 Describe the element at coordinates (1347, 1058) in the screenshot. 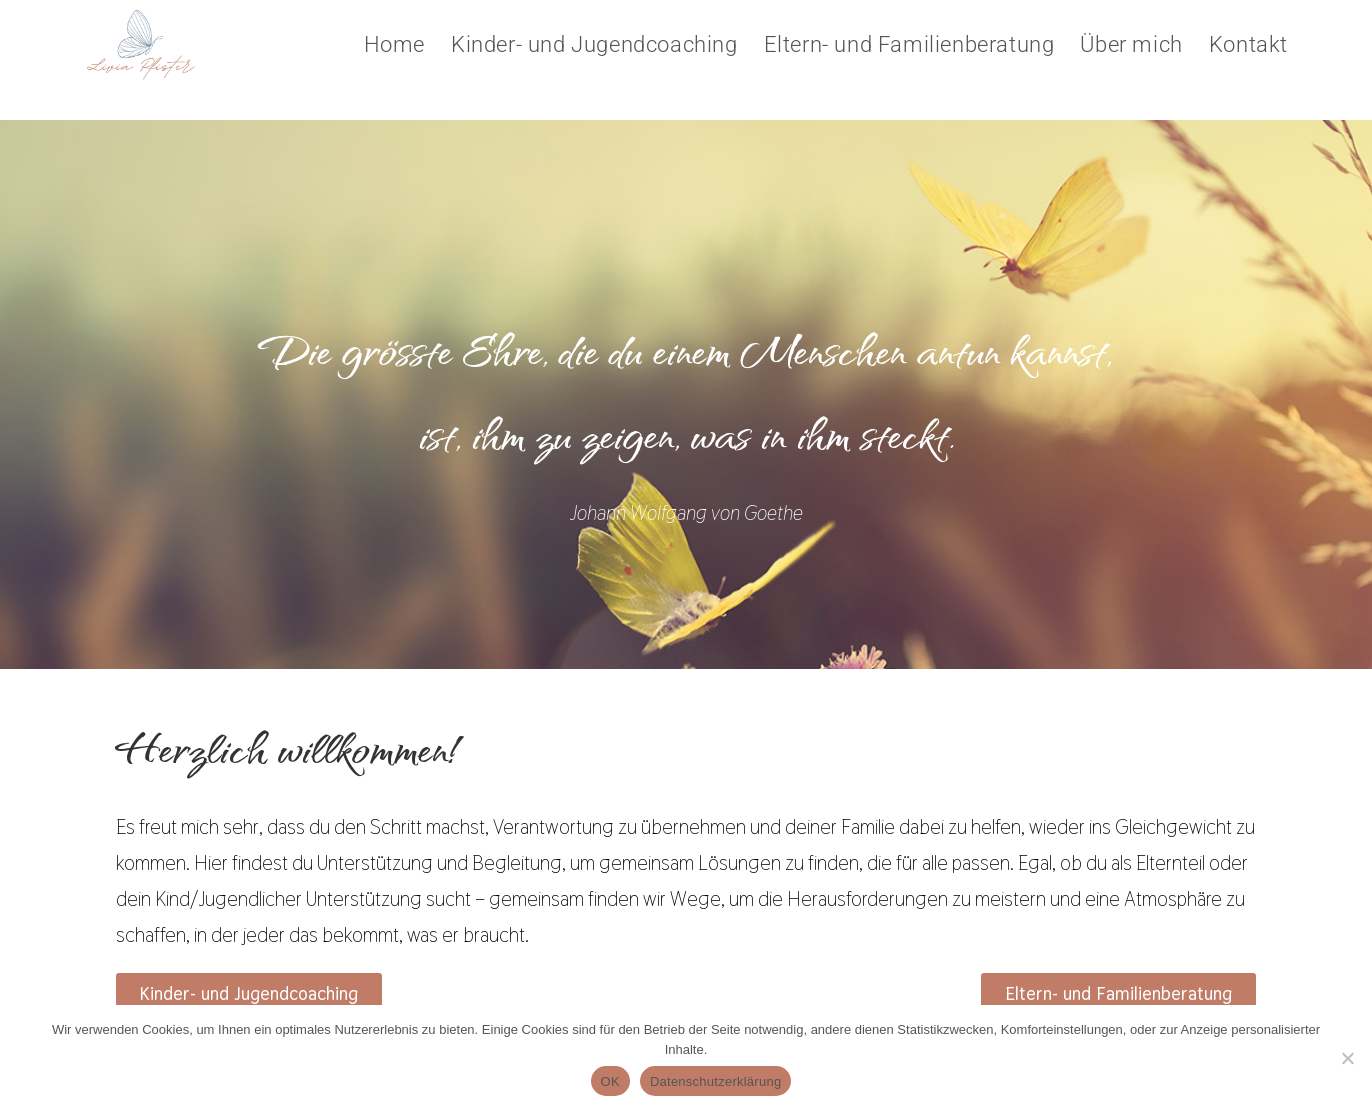

I see `[Nein]` at that location.